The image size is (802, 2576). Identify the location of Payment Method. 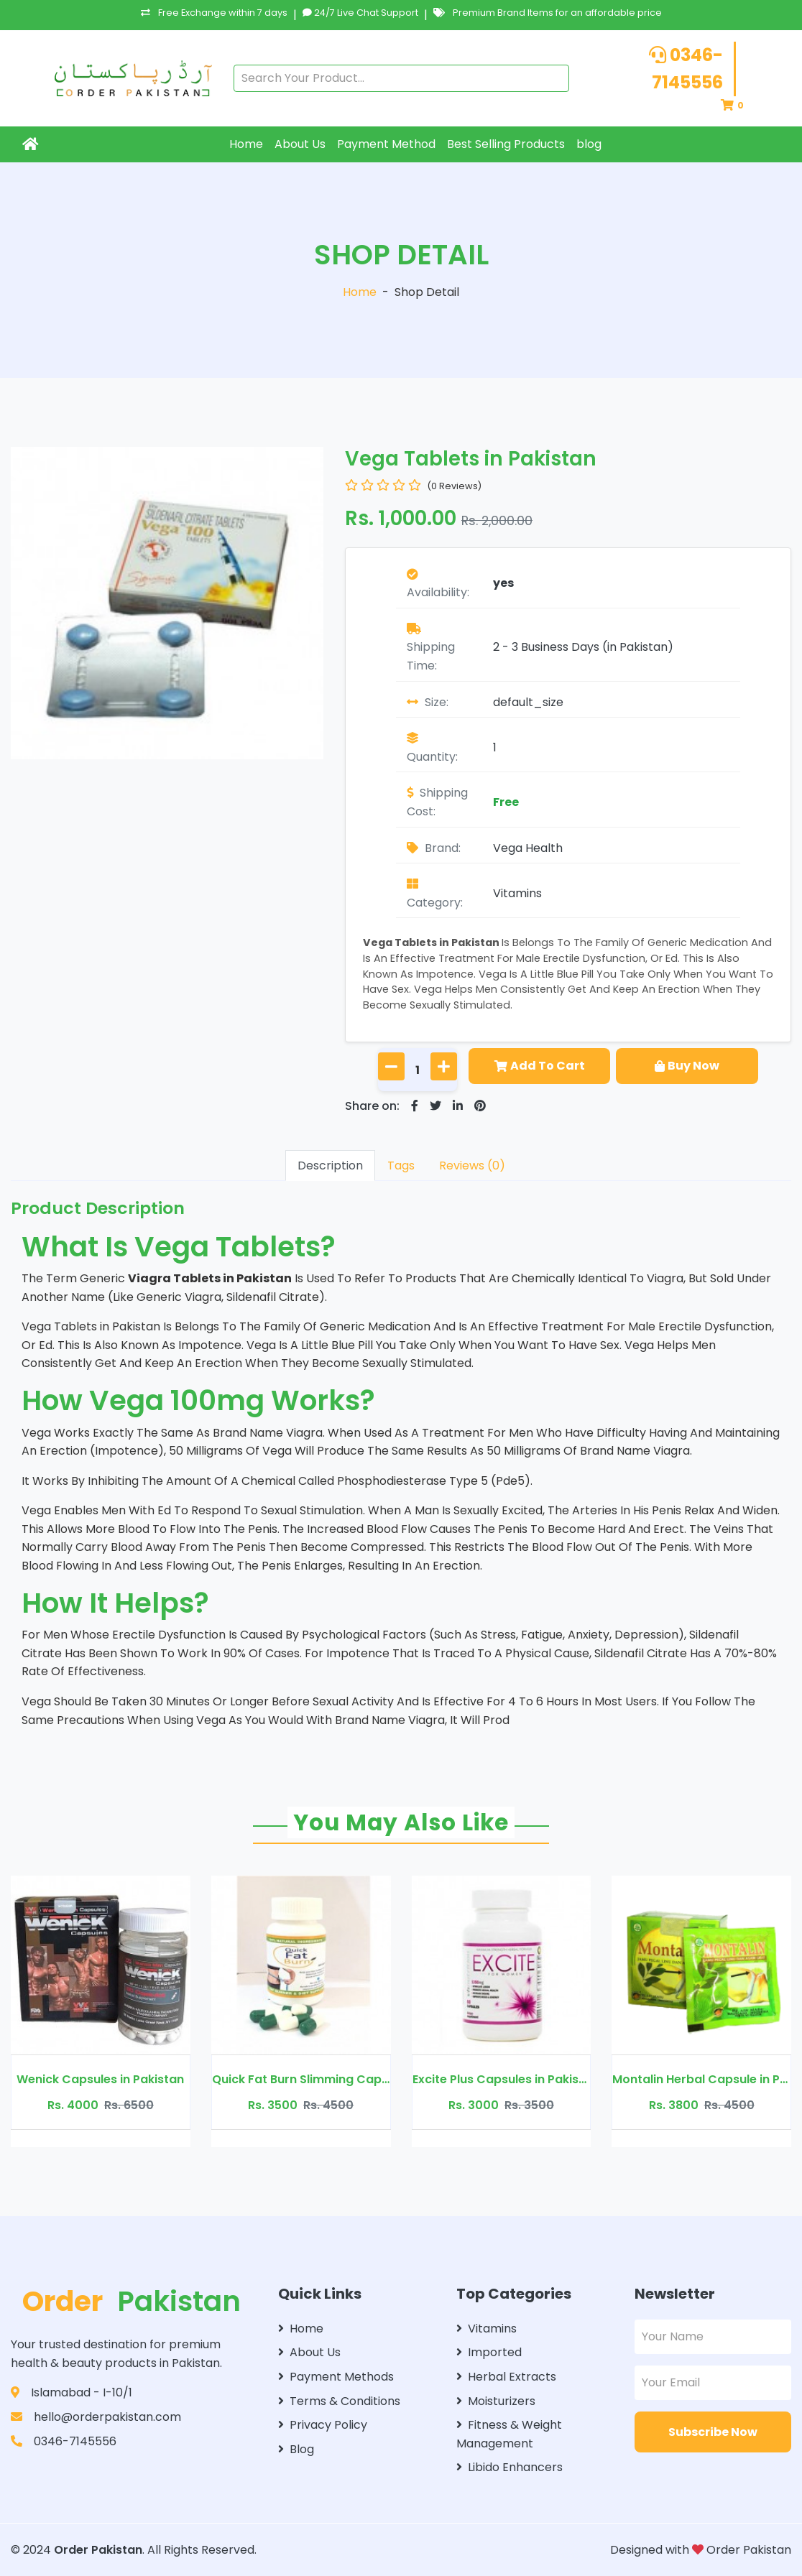
(386, 144).